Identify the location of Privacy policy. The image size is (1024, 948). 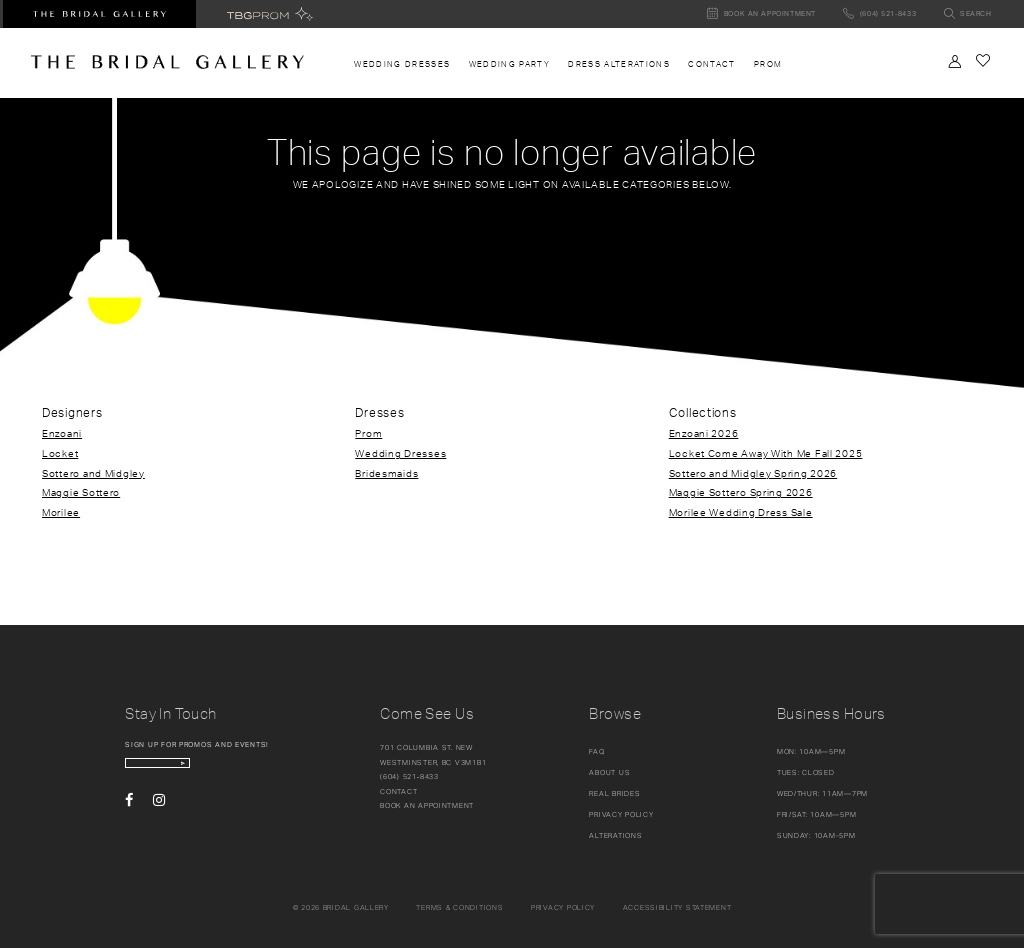
(563, 907).